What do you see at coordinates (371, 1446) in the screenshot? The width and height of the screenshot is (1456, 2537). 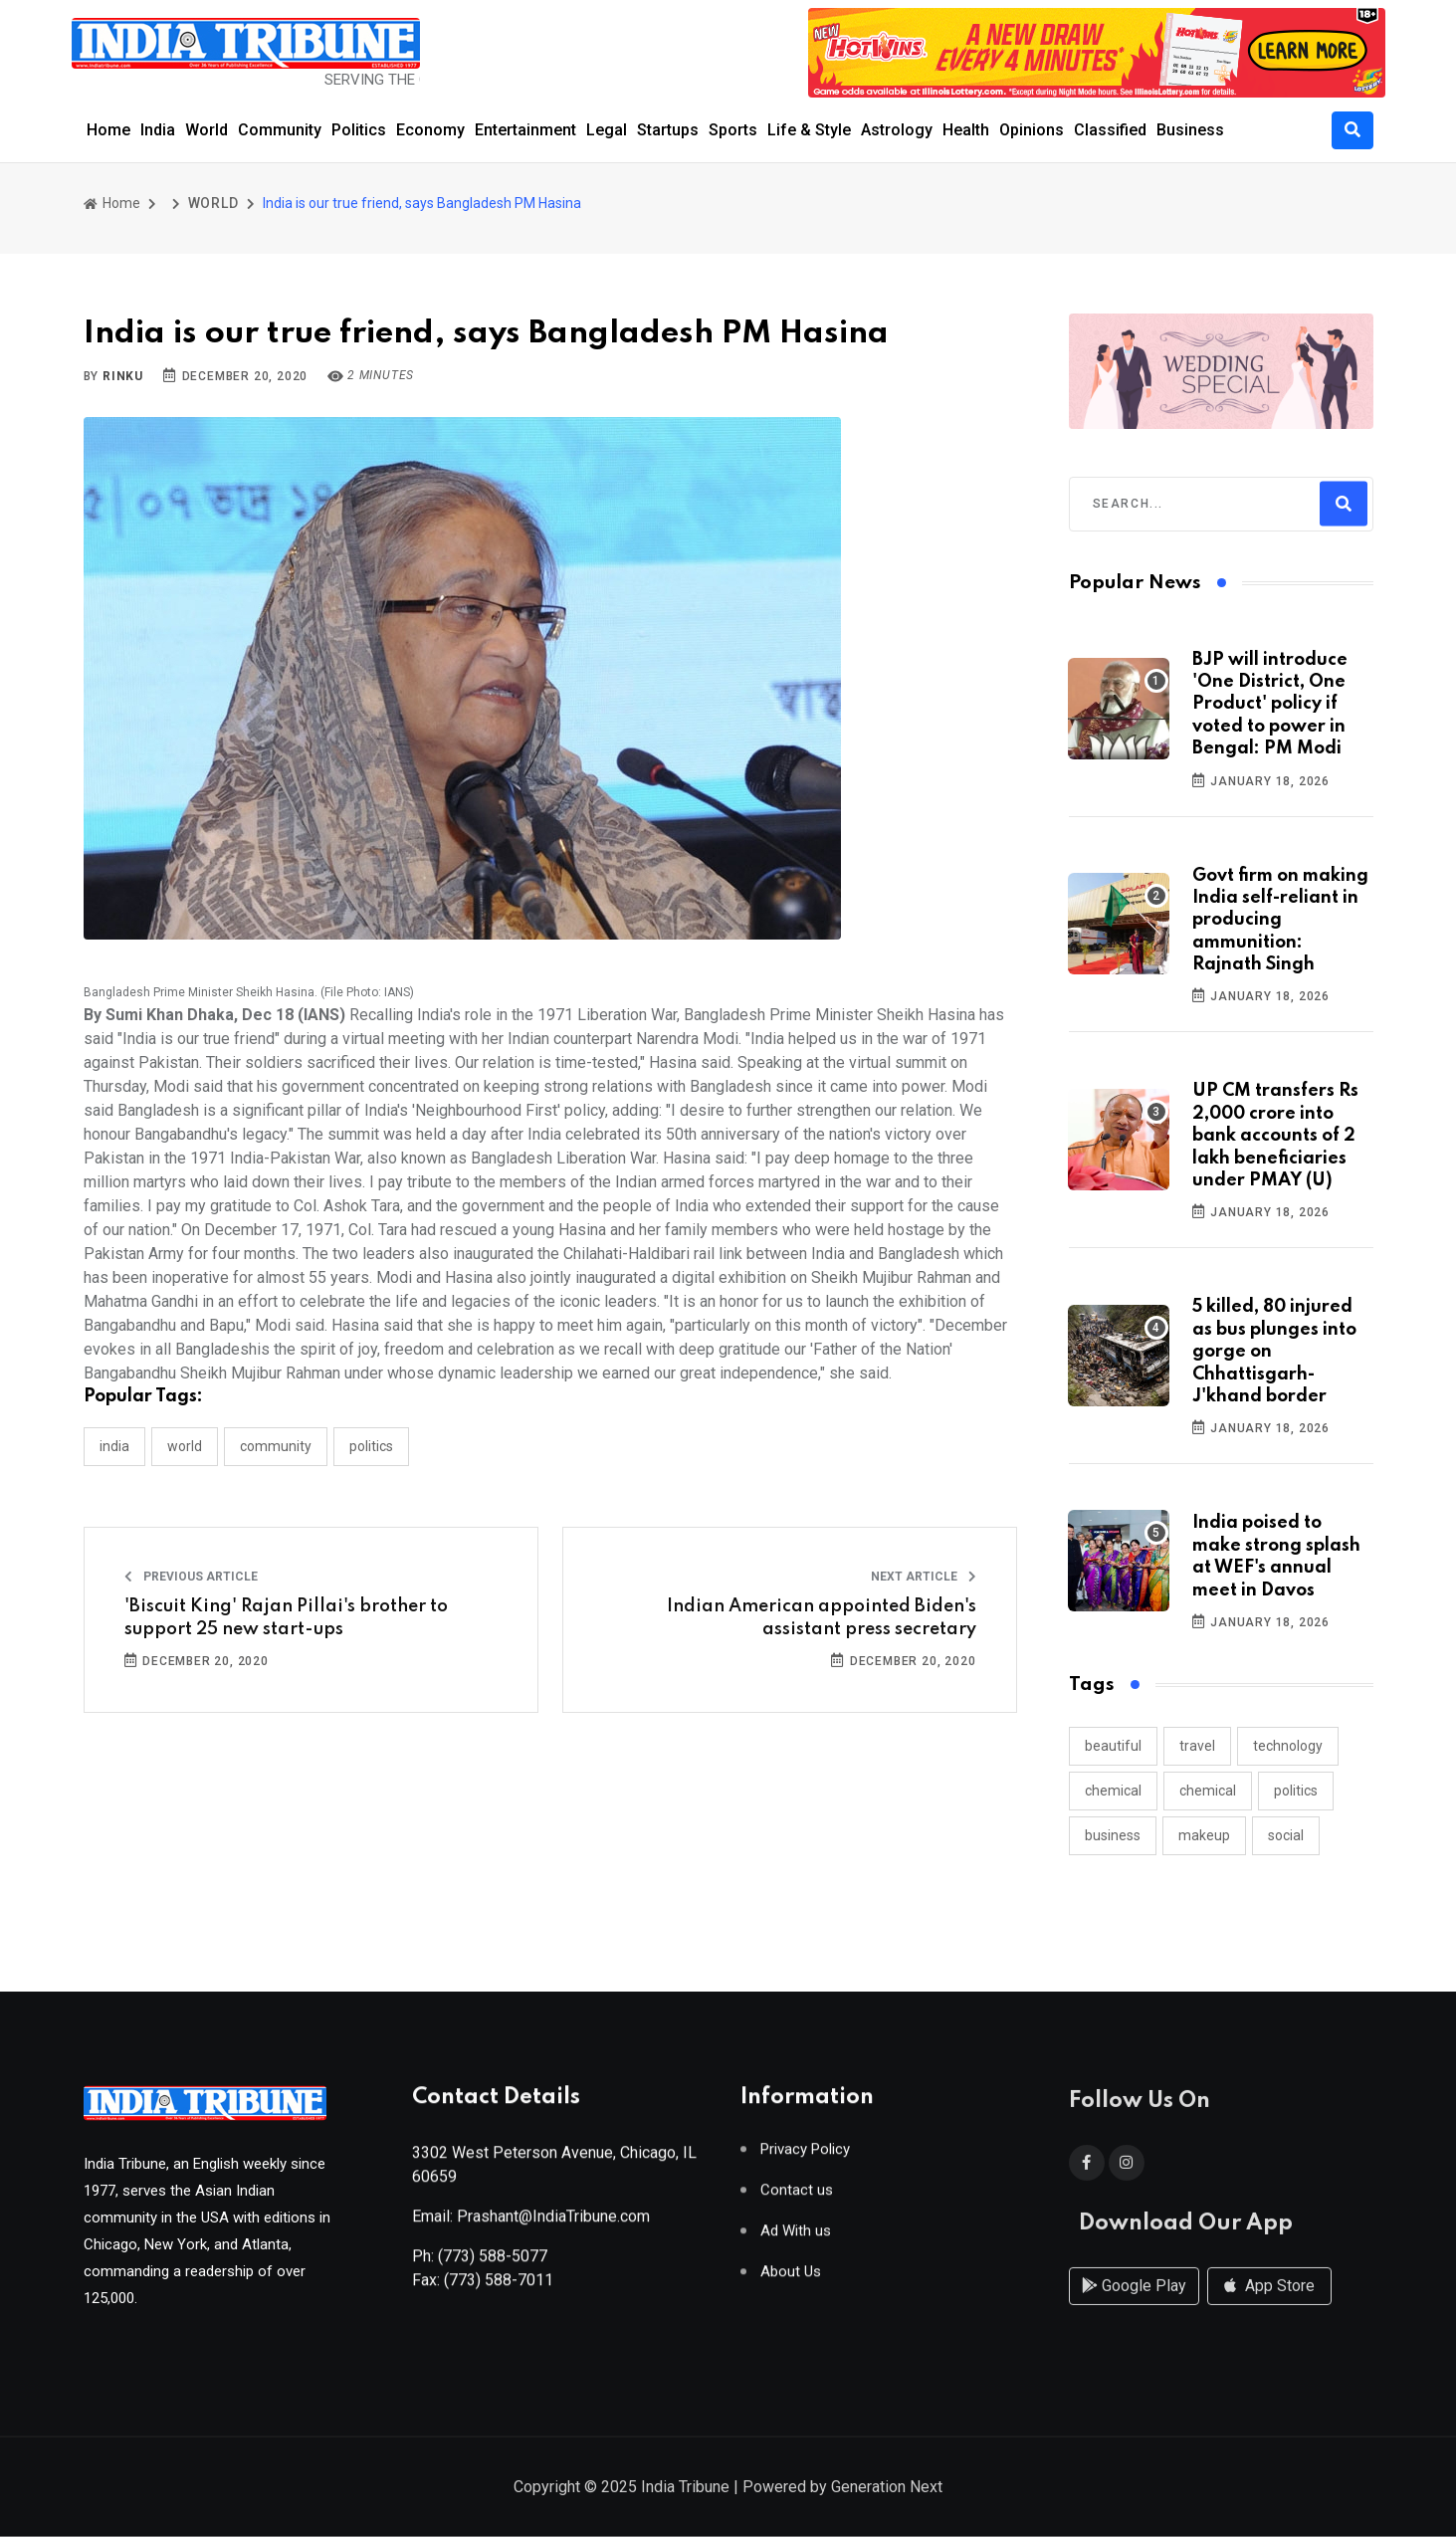 I see `POLITICS` at bounding box center [371, 1446].